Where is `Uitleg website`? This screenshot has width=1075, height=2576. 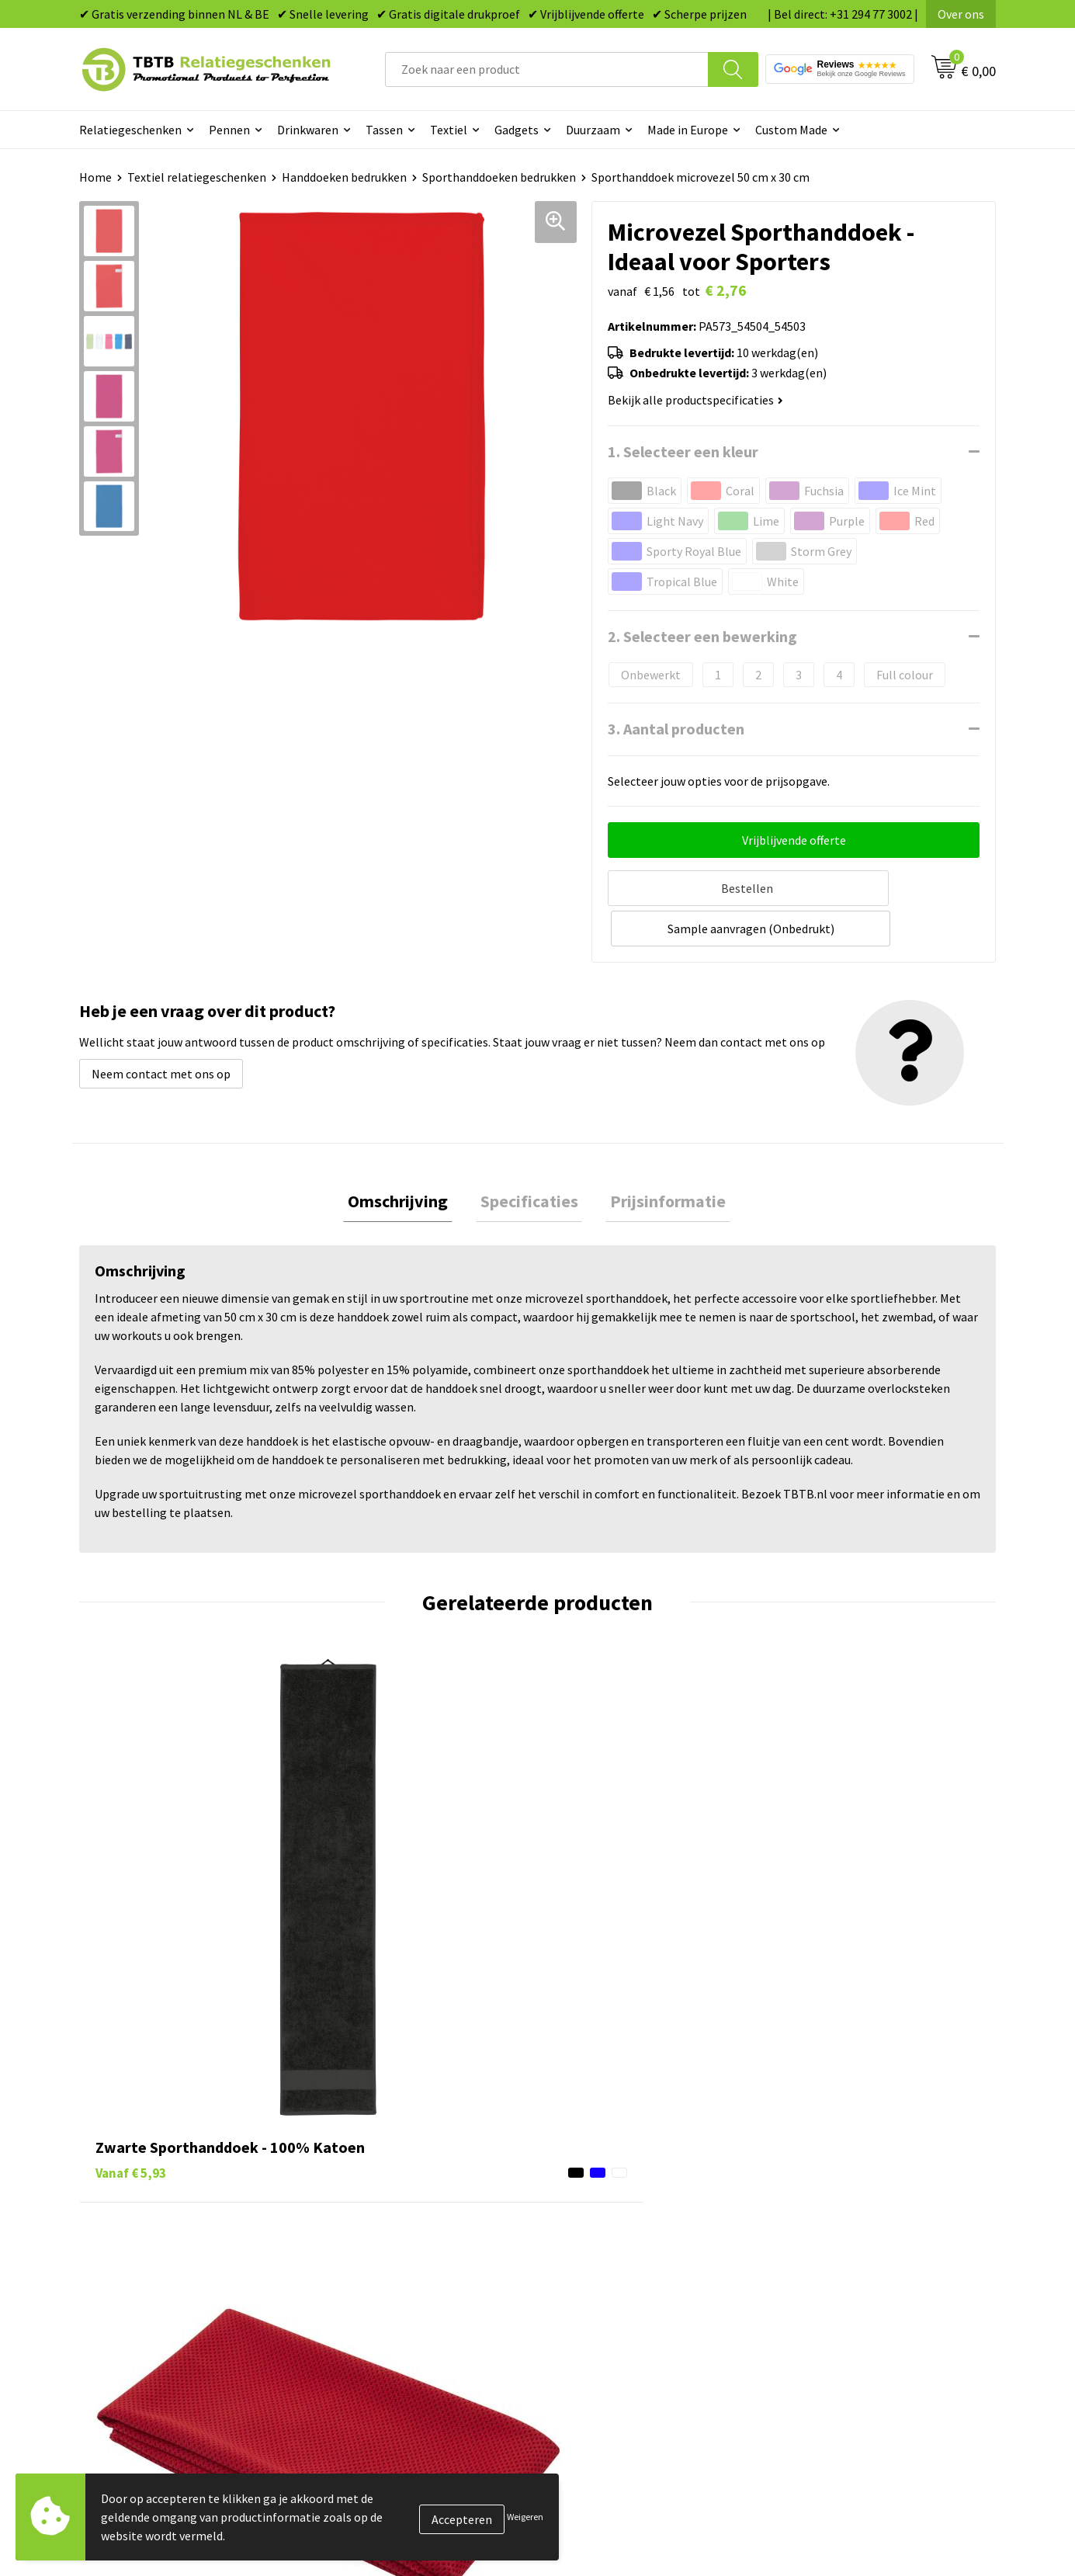
Uitleg website is located at coordinates (368, 2191).